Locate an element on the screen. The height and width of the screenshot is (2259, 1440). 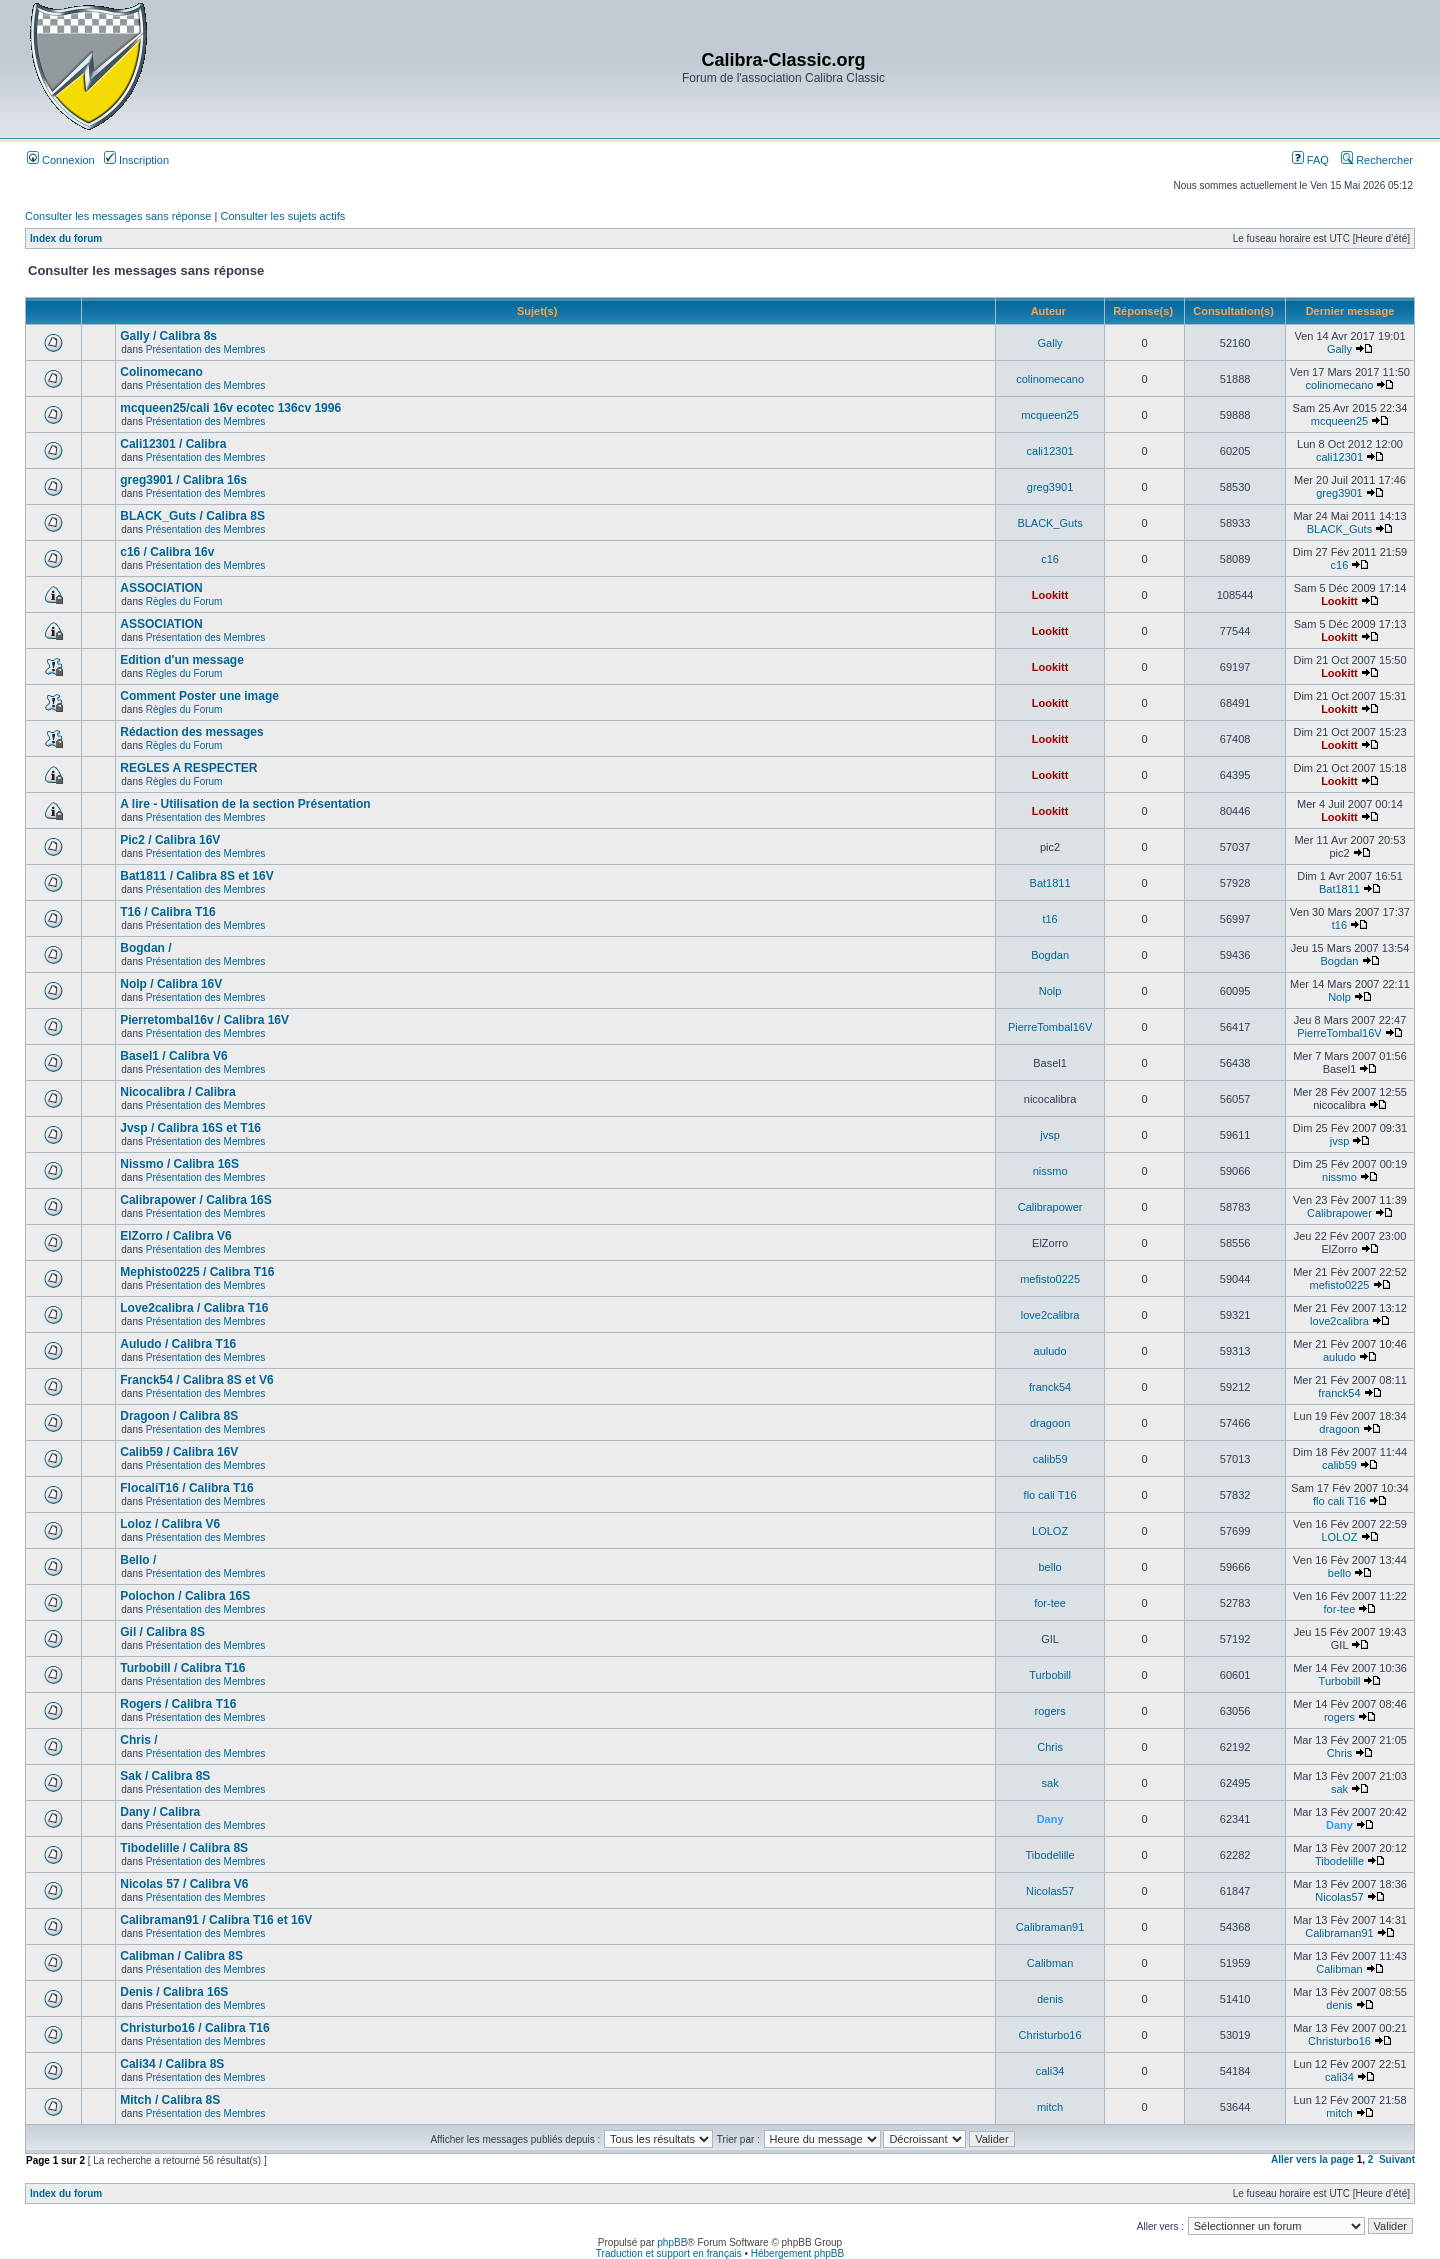
rogers is located at coordinates (1050, 1711).